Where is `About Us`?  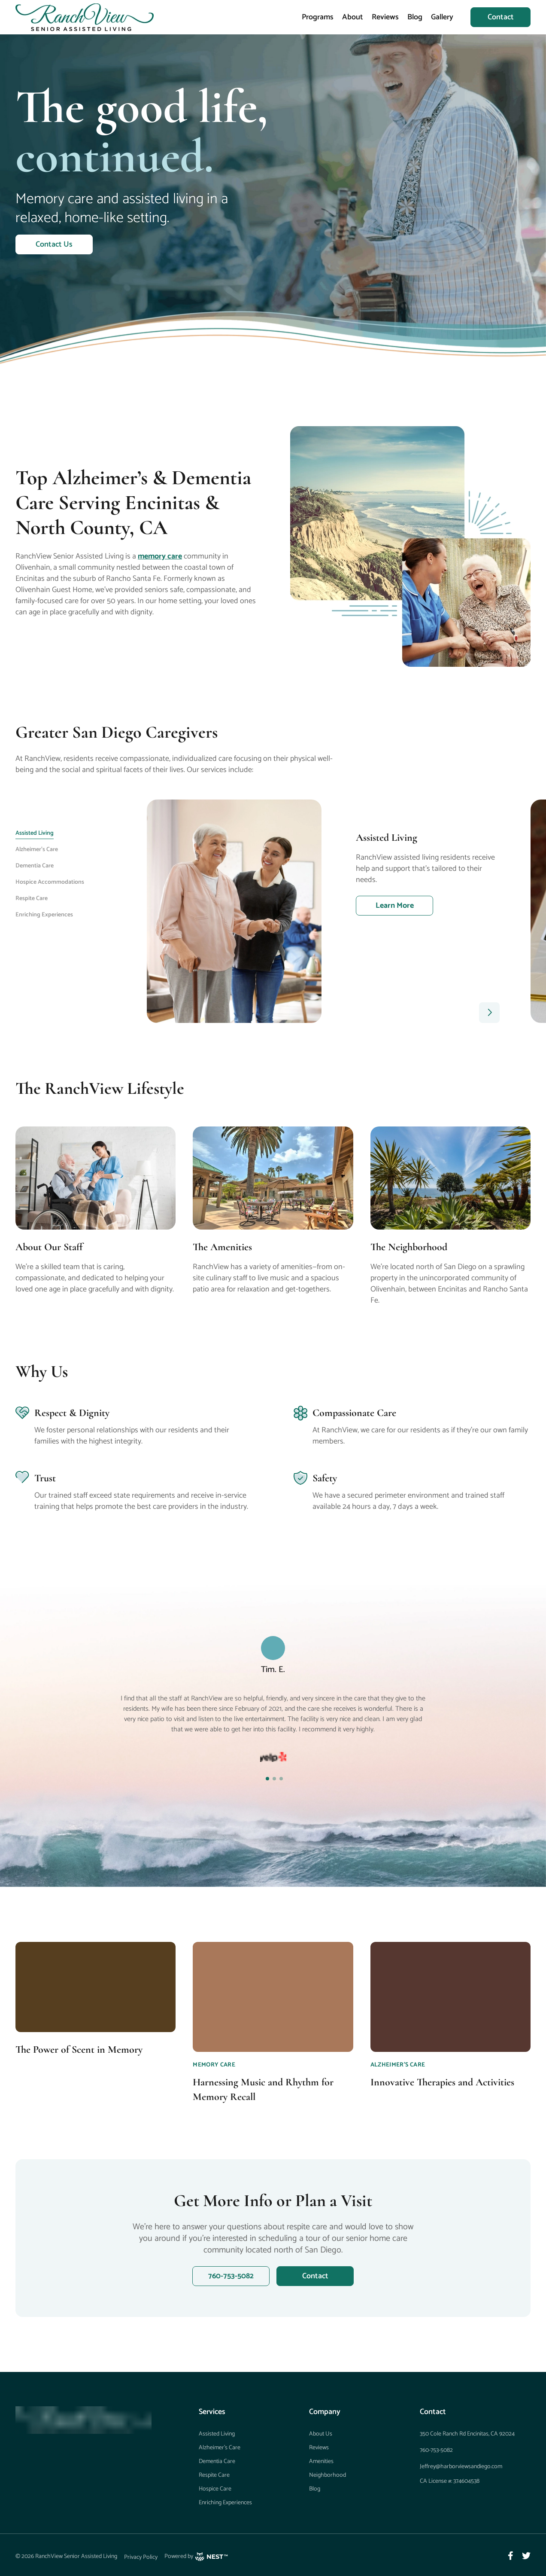
About Us is located at coordinates (320, 2434).